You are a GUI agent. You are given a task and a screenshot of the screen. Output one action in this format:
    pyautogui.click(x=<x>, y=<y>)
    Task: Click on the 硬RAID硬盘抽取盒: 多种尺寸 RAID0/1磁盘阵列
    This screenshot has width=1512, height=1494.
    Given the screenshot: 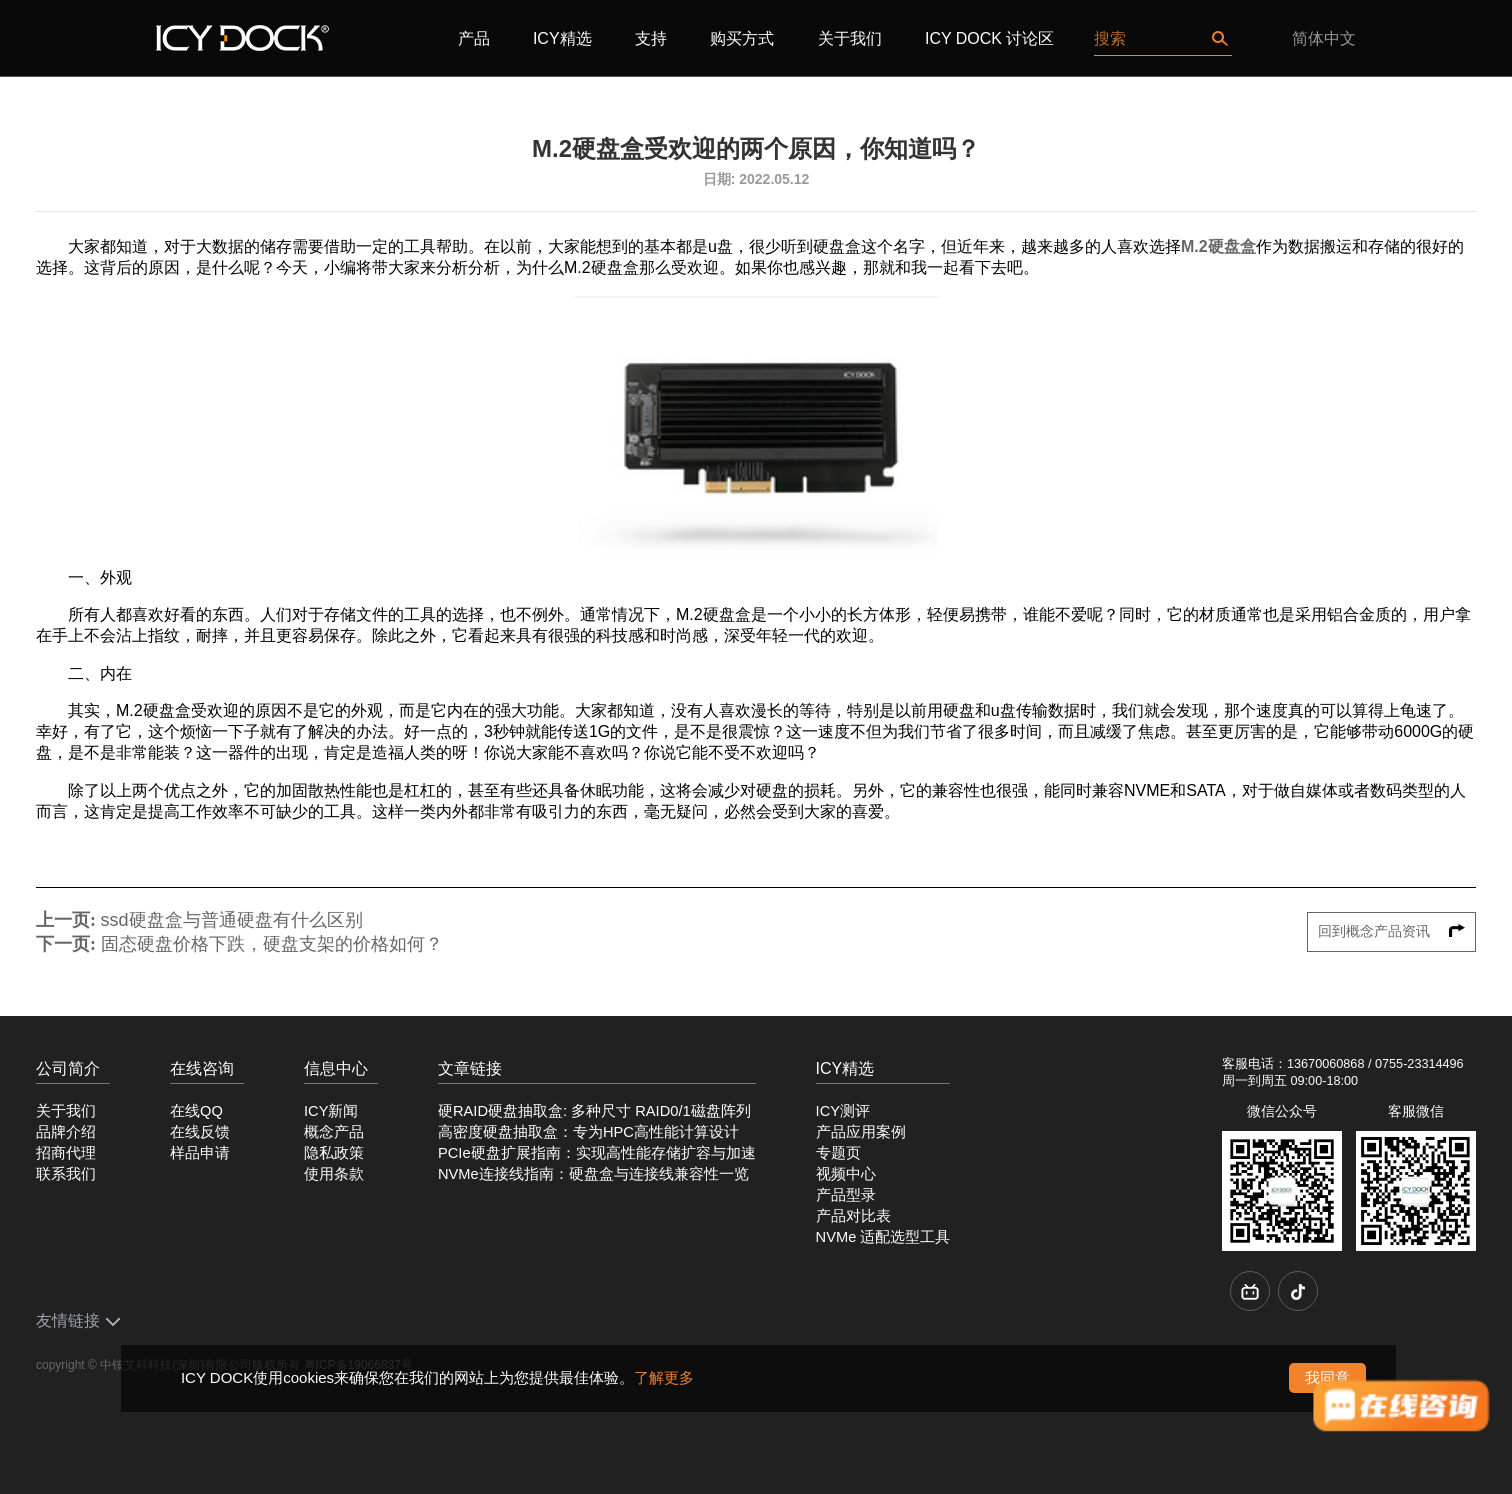 What is the action you would take?
    pyautogui.click(x=594, y=1111)
    